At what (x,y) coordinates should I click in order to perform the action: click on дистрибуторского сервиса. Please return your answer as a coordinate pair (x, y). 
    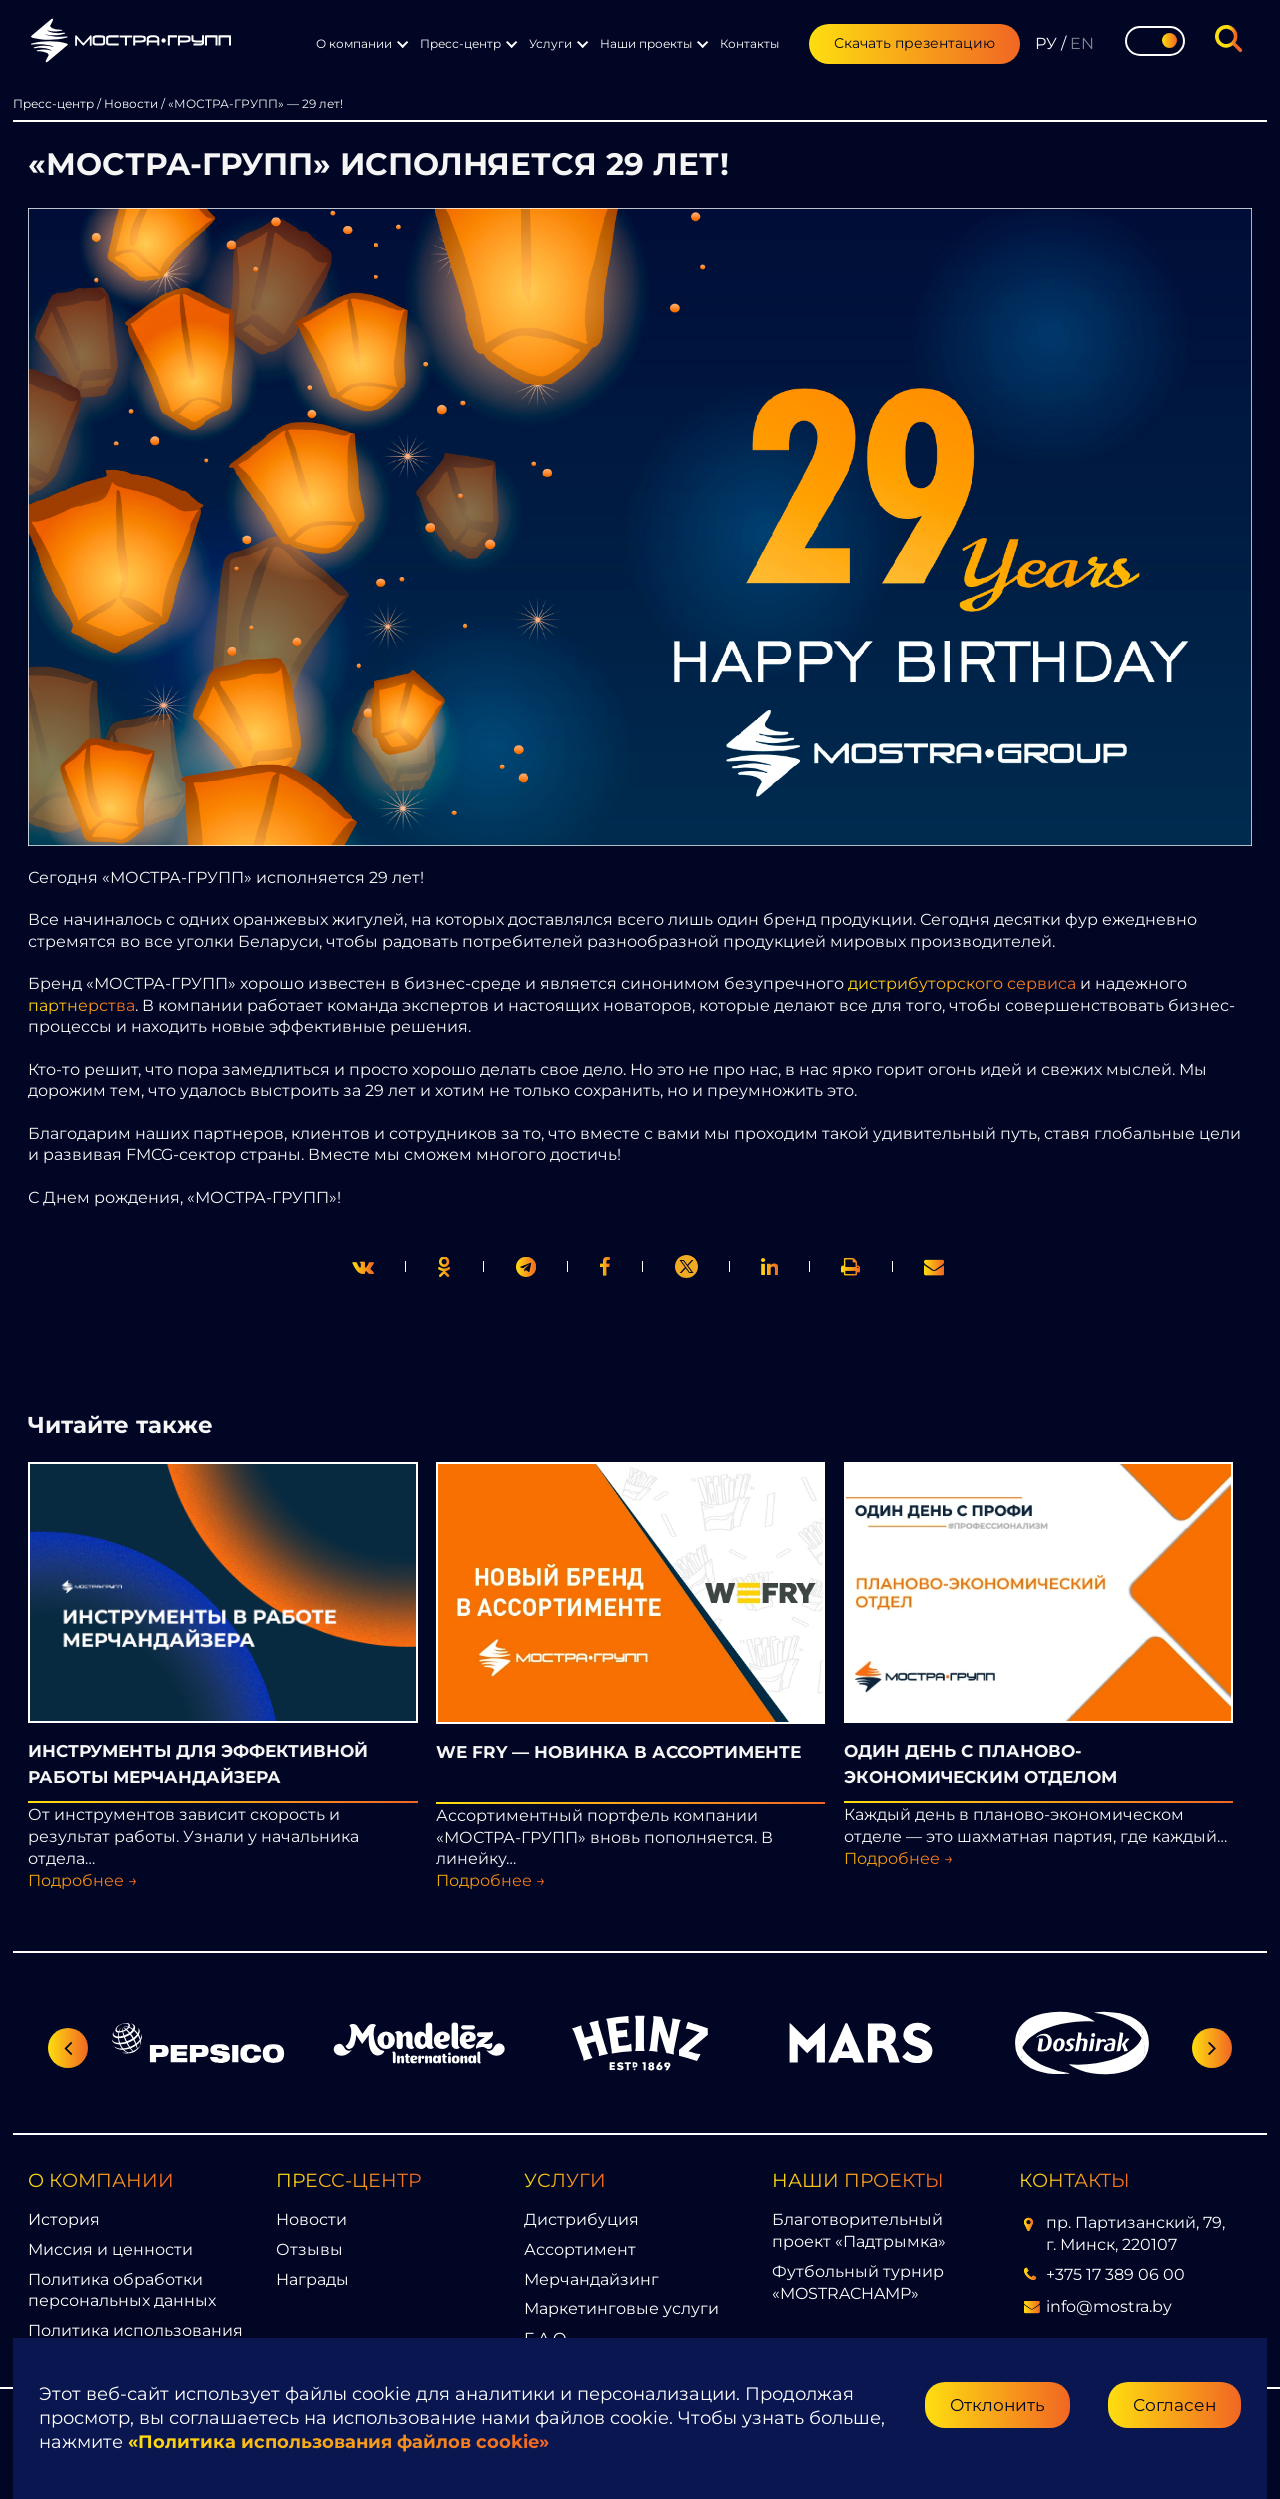
    Looking at the image, I should click on (962, 983).